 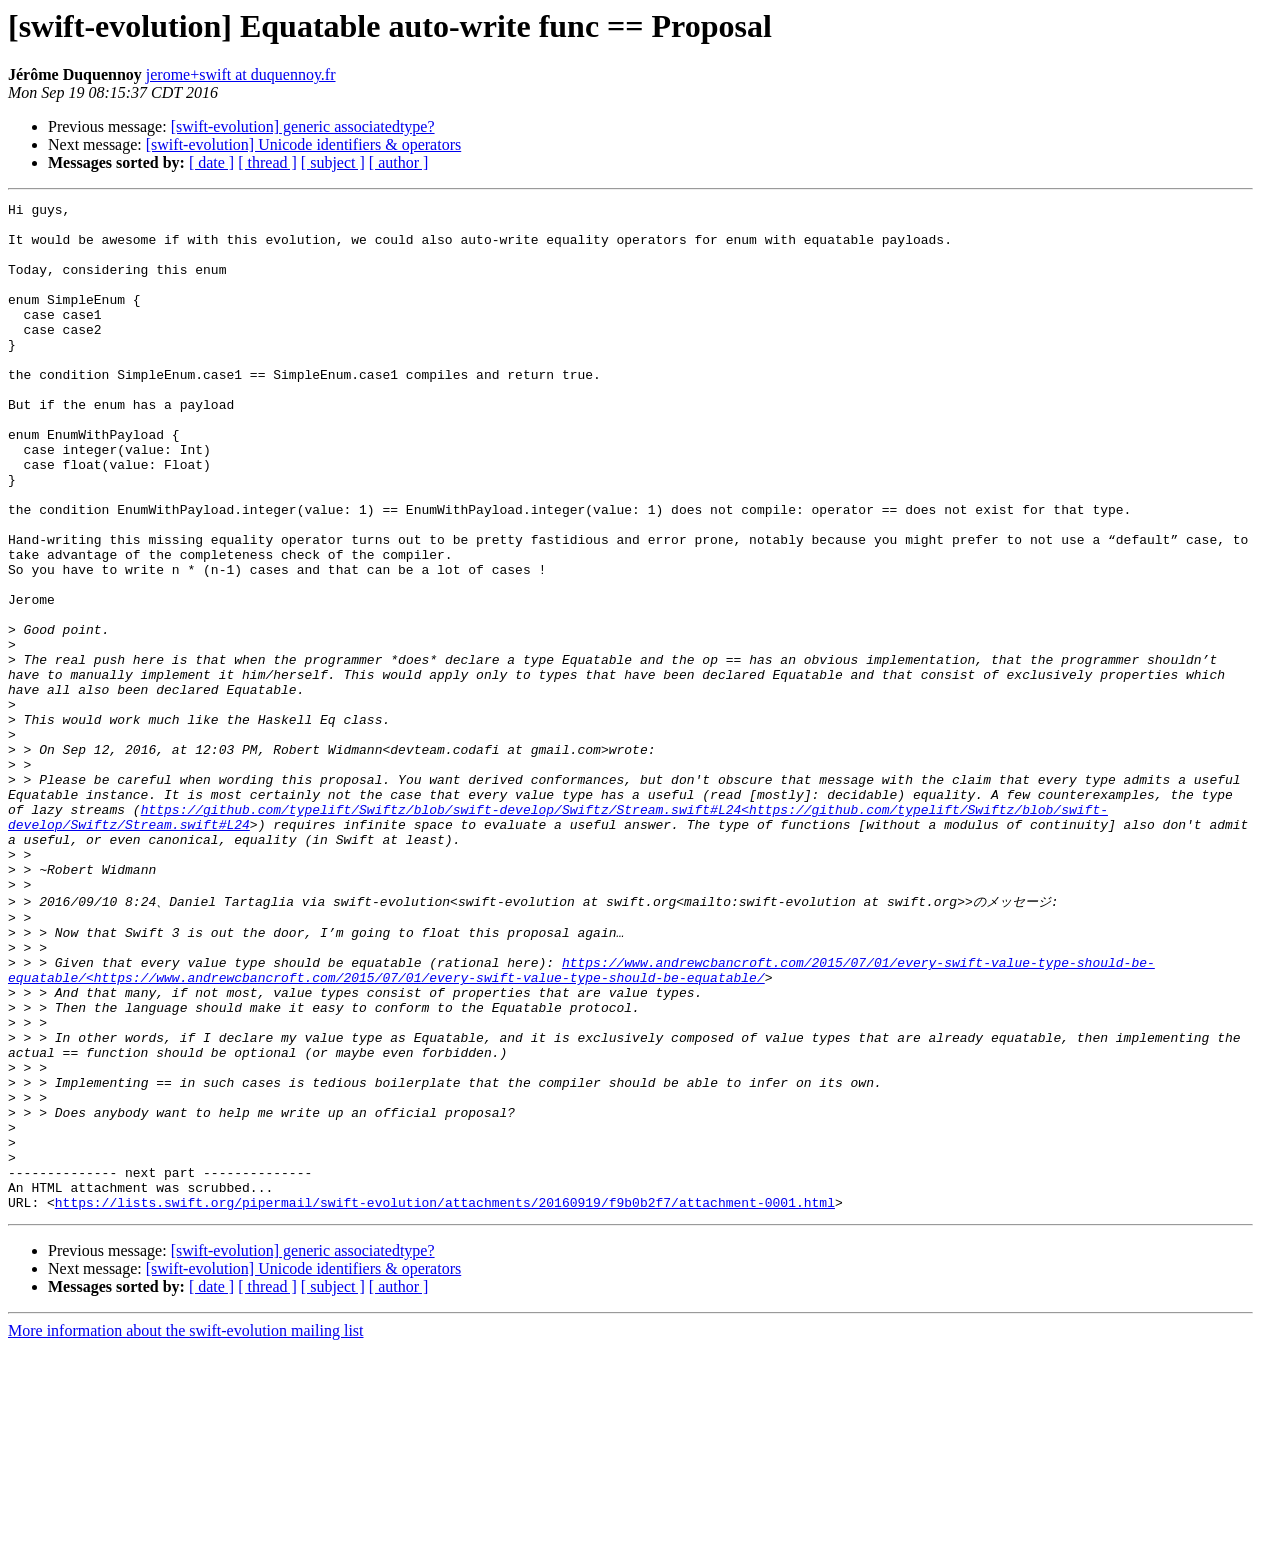 What do you see at coordinates (445, 1401) in the screenshot?
I see `https://lists.swift.org/pipermail/swift-evolution/attachments/20160919/f9b0b2f7/attachment-0001.html` at bounding box center [445, 1401].